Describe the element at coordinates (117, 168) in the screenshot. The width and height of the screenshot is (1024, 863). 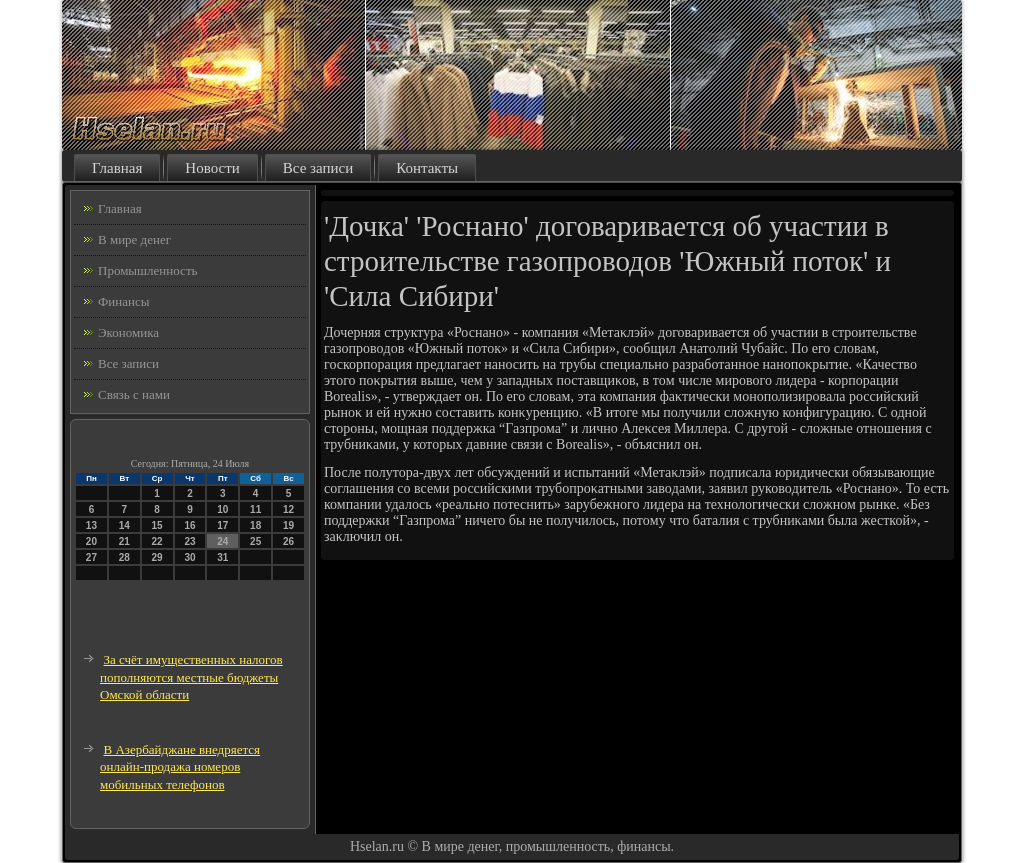
I see `Главная` at that location.